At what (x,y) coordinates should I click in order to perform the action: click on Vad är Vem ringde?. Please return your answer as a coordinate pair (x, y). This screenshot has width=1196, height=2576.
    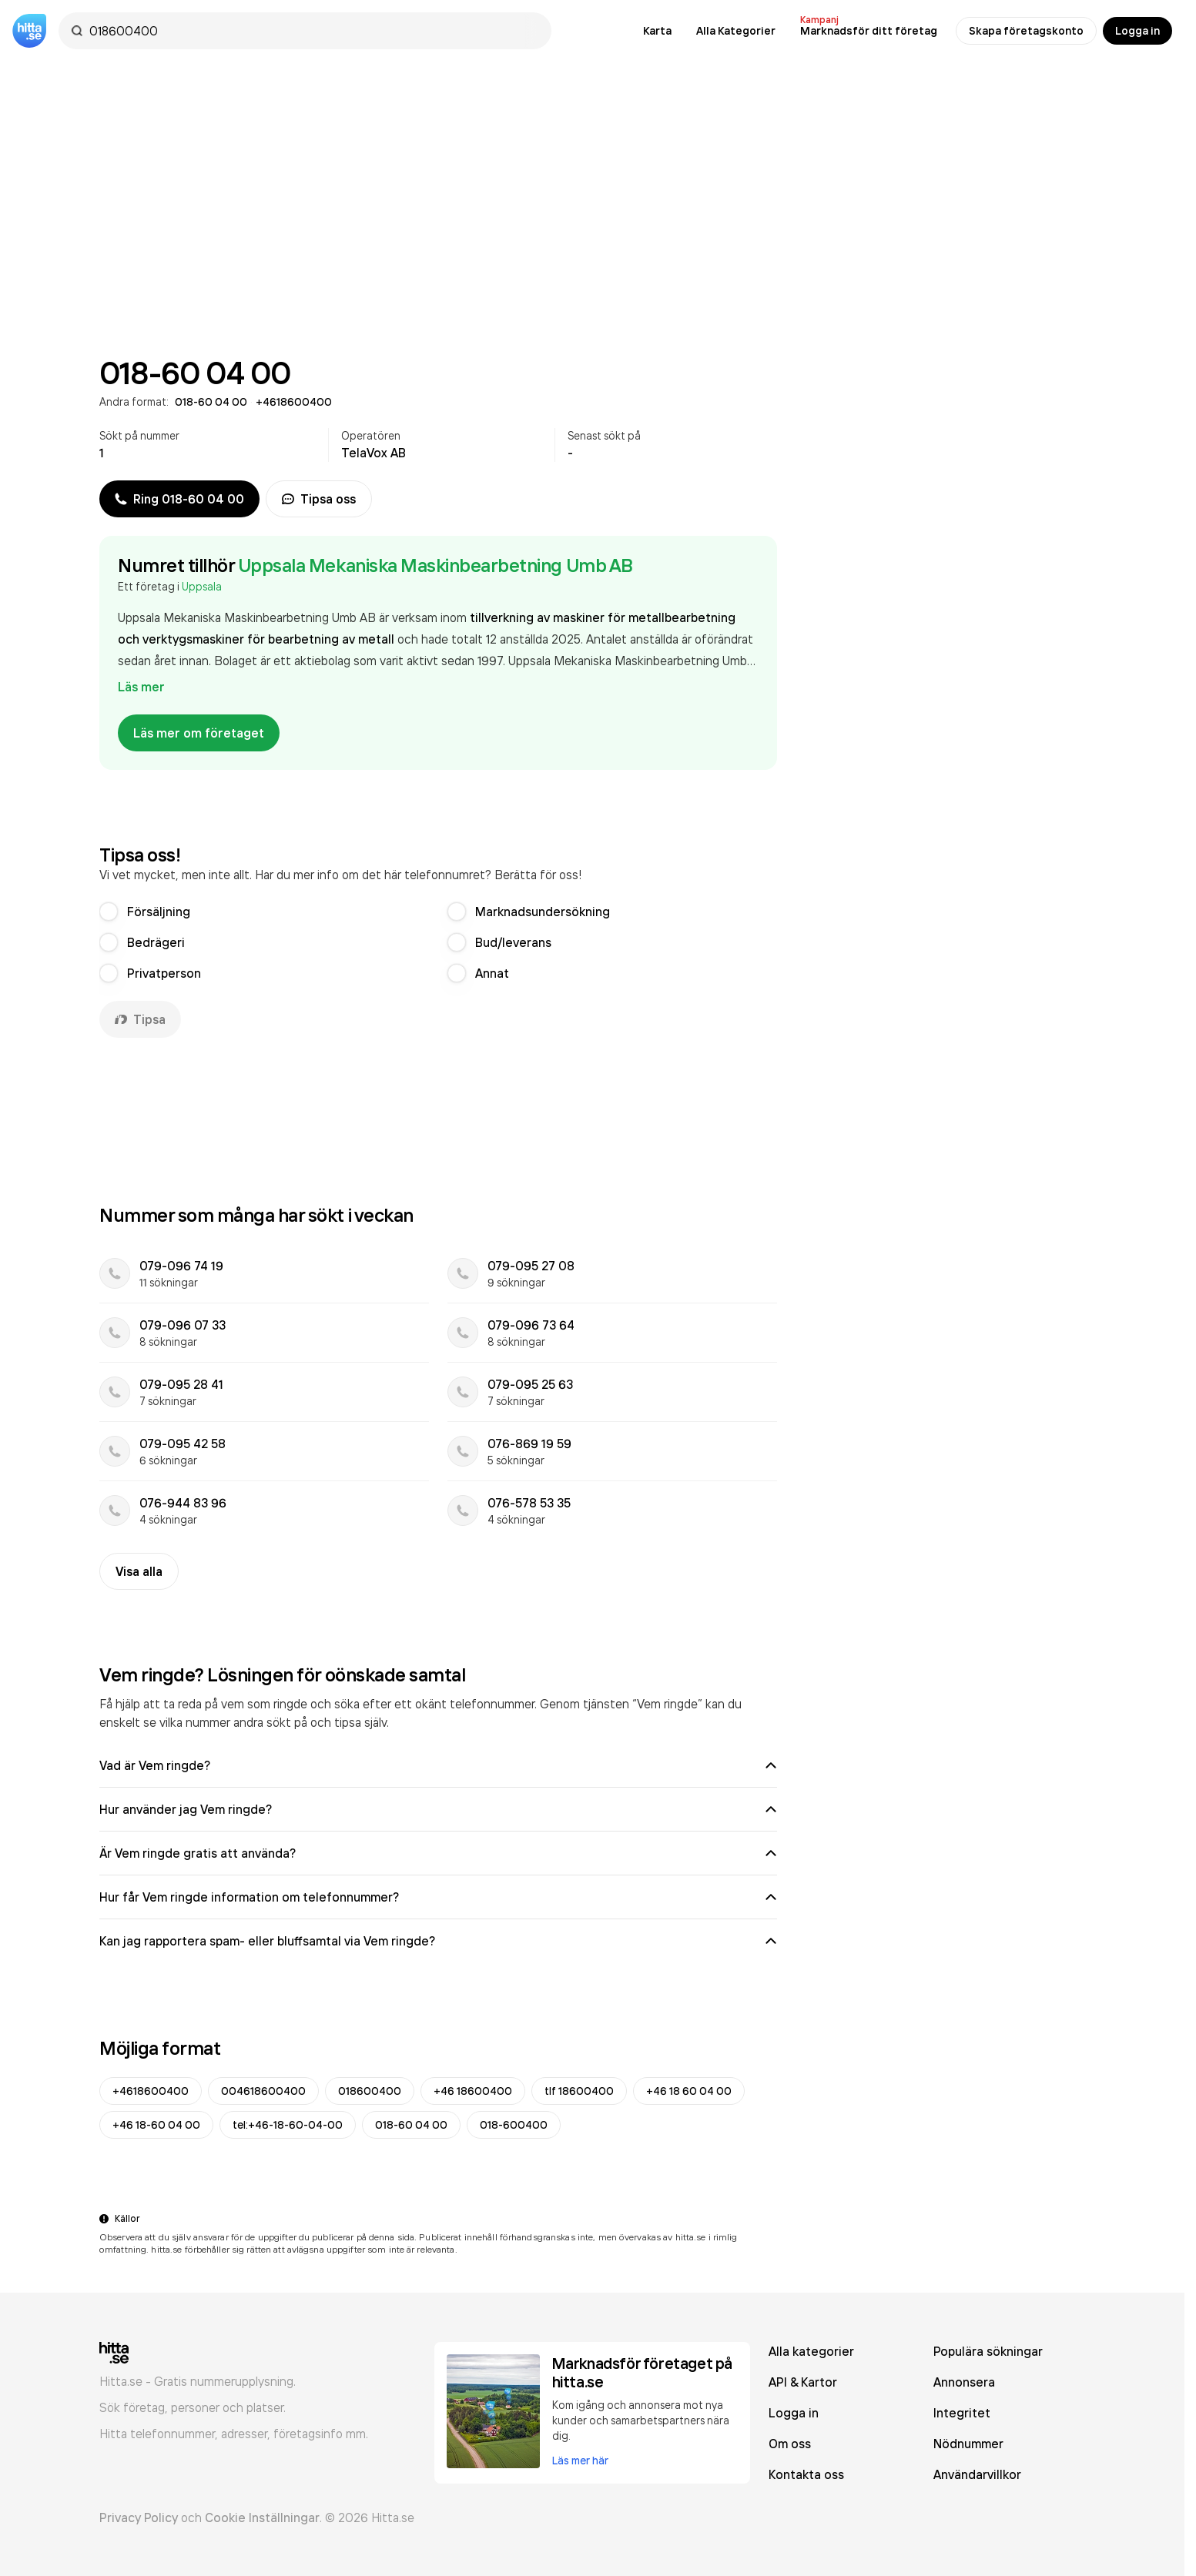
    Looking at the image, I should click on (438, 1765).